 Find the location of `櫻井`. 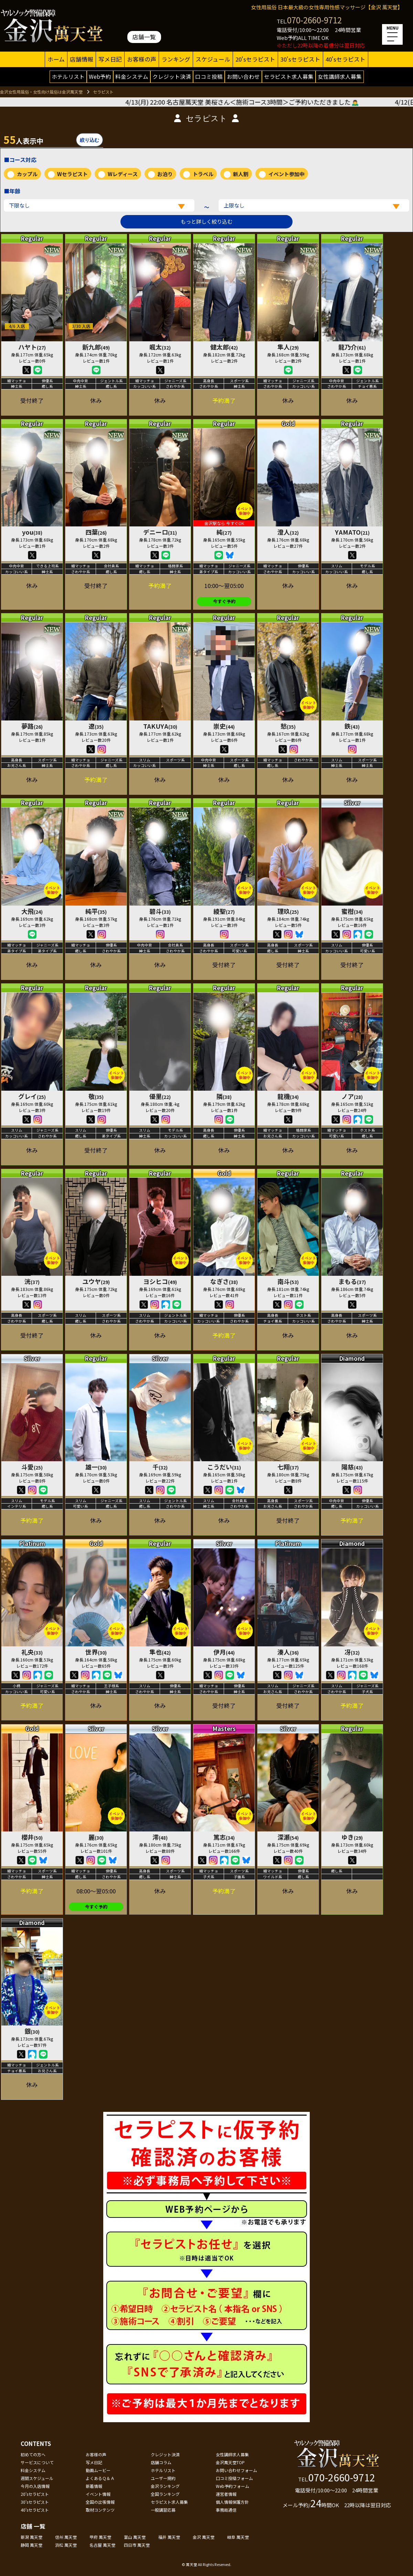

櫻井 is located at coordinates (32, 1836).